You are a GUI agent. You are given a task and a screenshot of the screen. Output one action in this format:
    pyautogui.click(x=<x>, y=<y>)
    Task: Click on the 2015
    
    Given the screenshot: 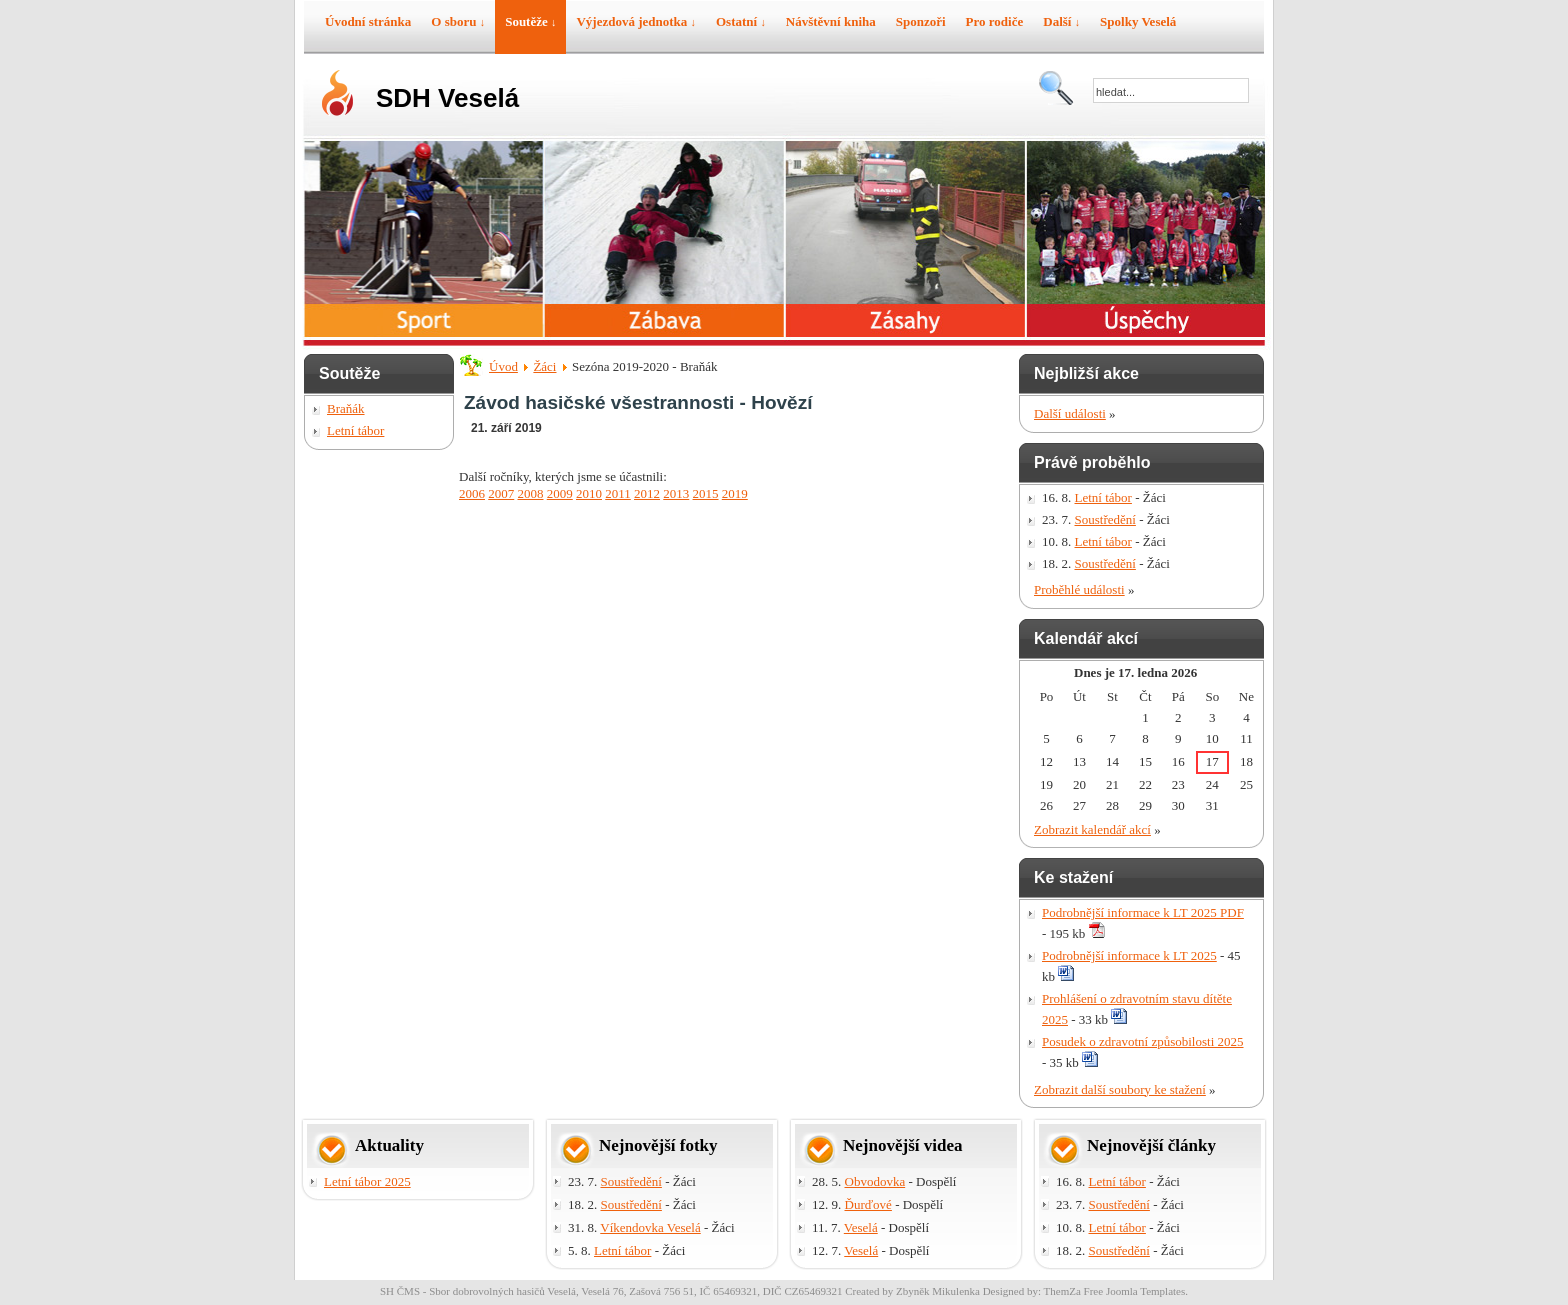 What is the action you would take?
    pyautogui.click(x=706, y=493)
    